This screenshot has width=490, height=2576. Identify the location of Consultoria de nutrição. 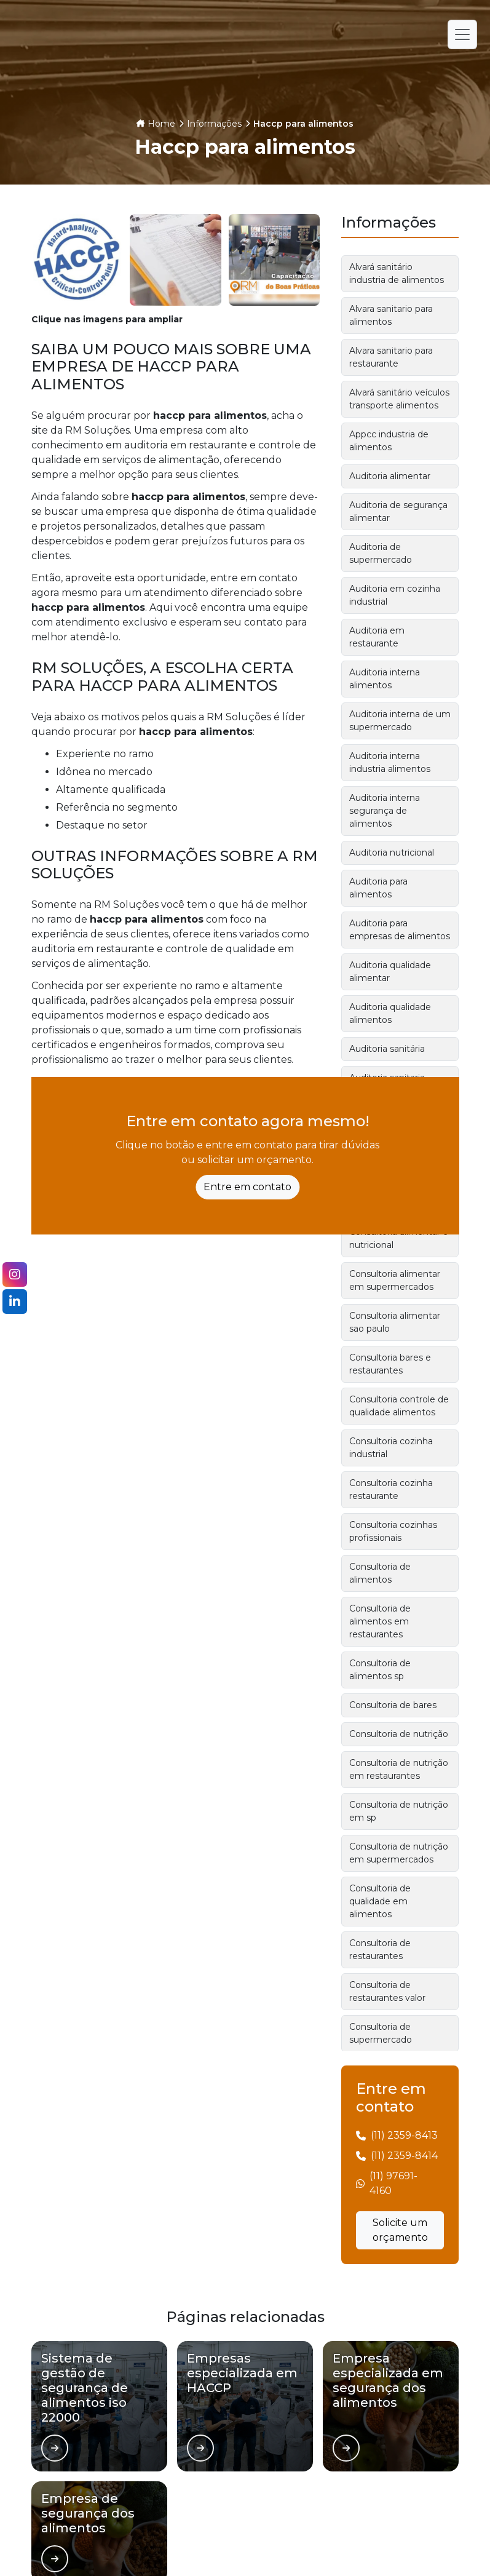
(398, 1733).